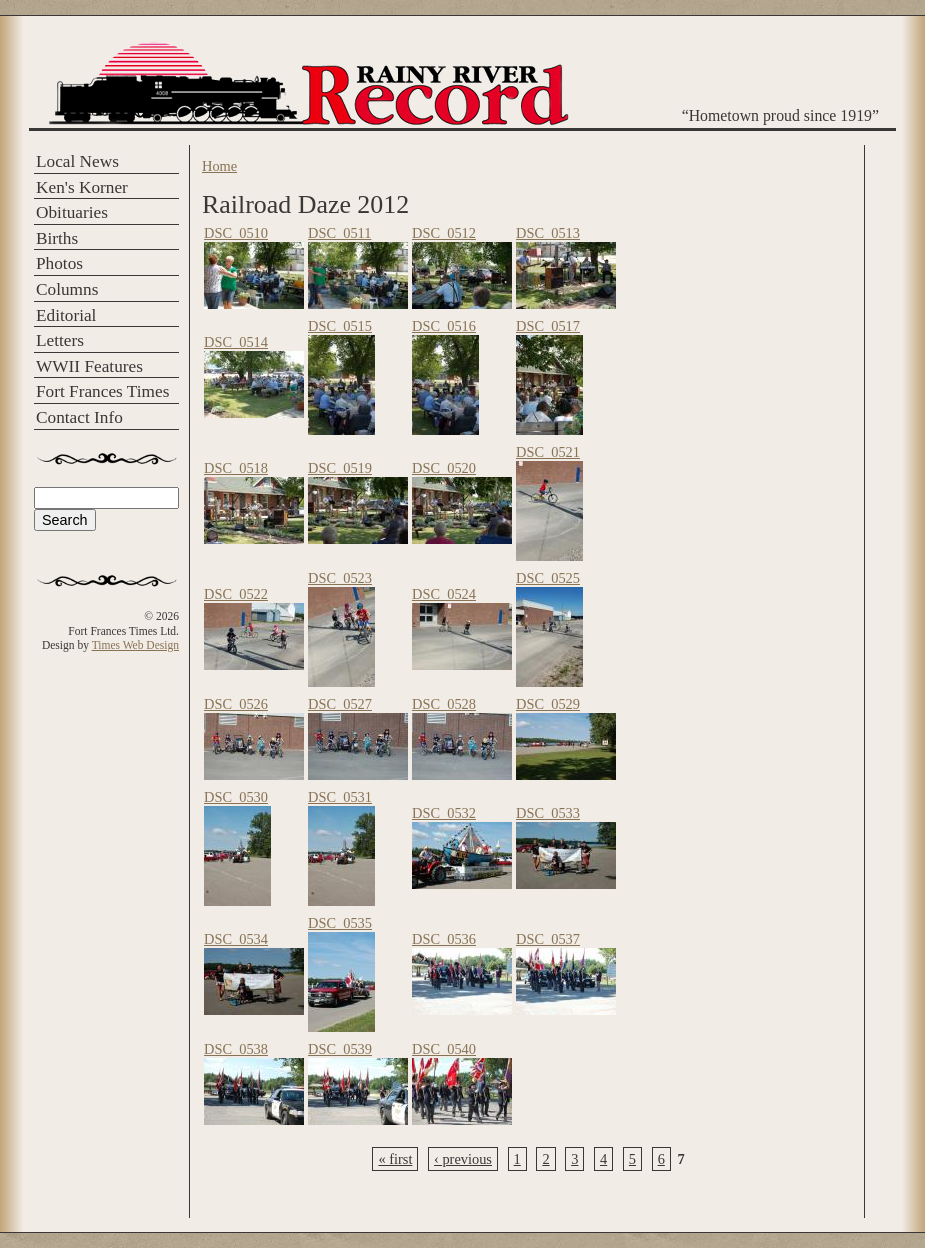 The width and height of the screenshot is (925, 1248). What do you see at coordinates (340, 326) in the screenshot?
I see `DSC_0515` at bounding box center [340, 326].